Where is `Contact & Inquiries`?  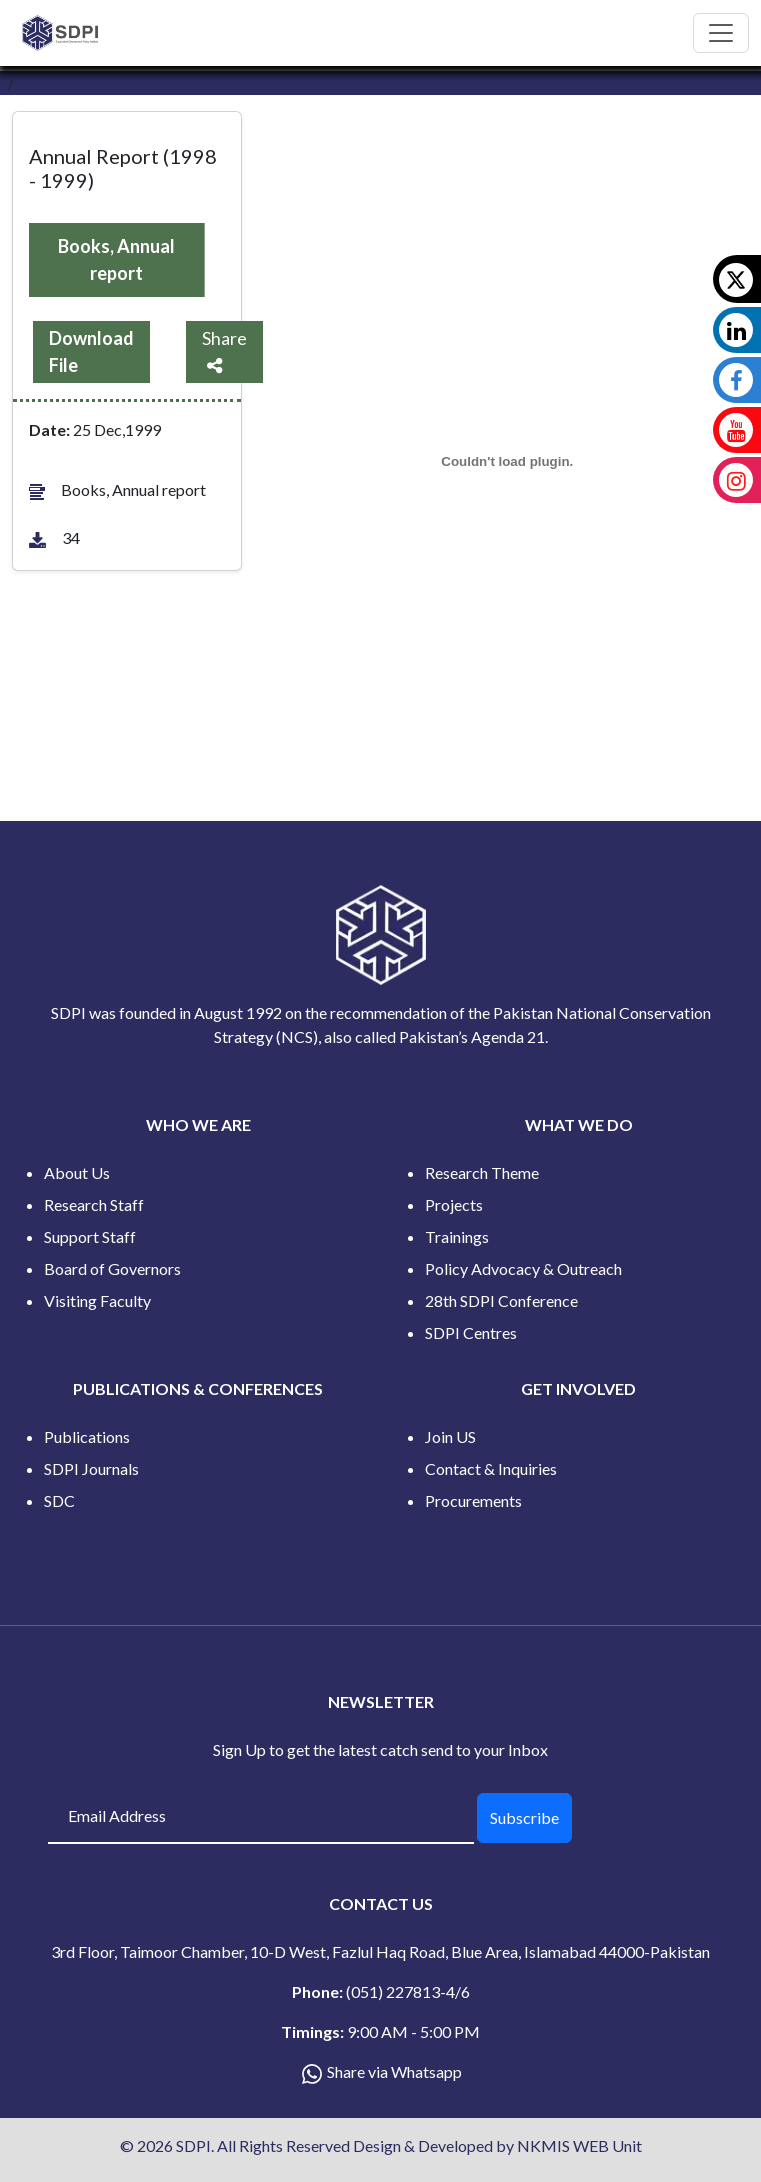 Contact & Inquiries is located at coordinates (491, 1468).